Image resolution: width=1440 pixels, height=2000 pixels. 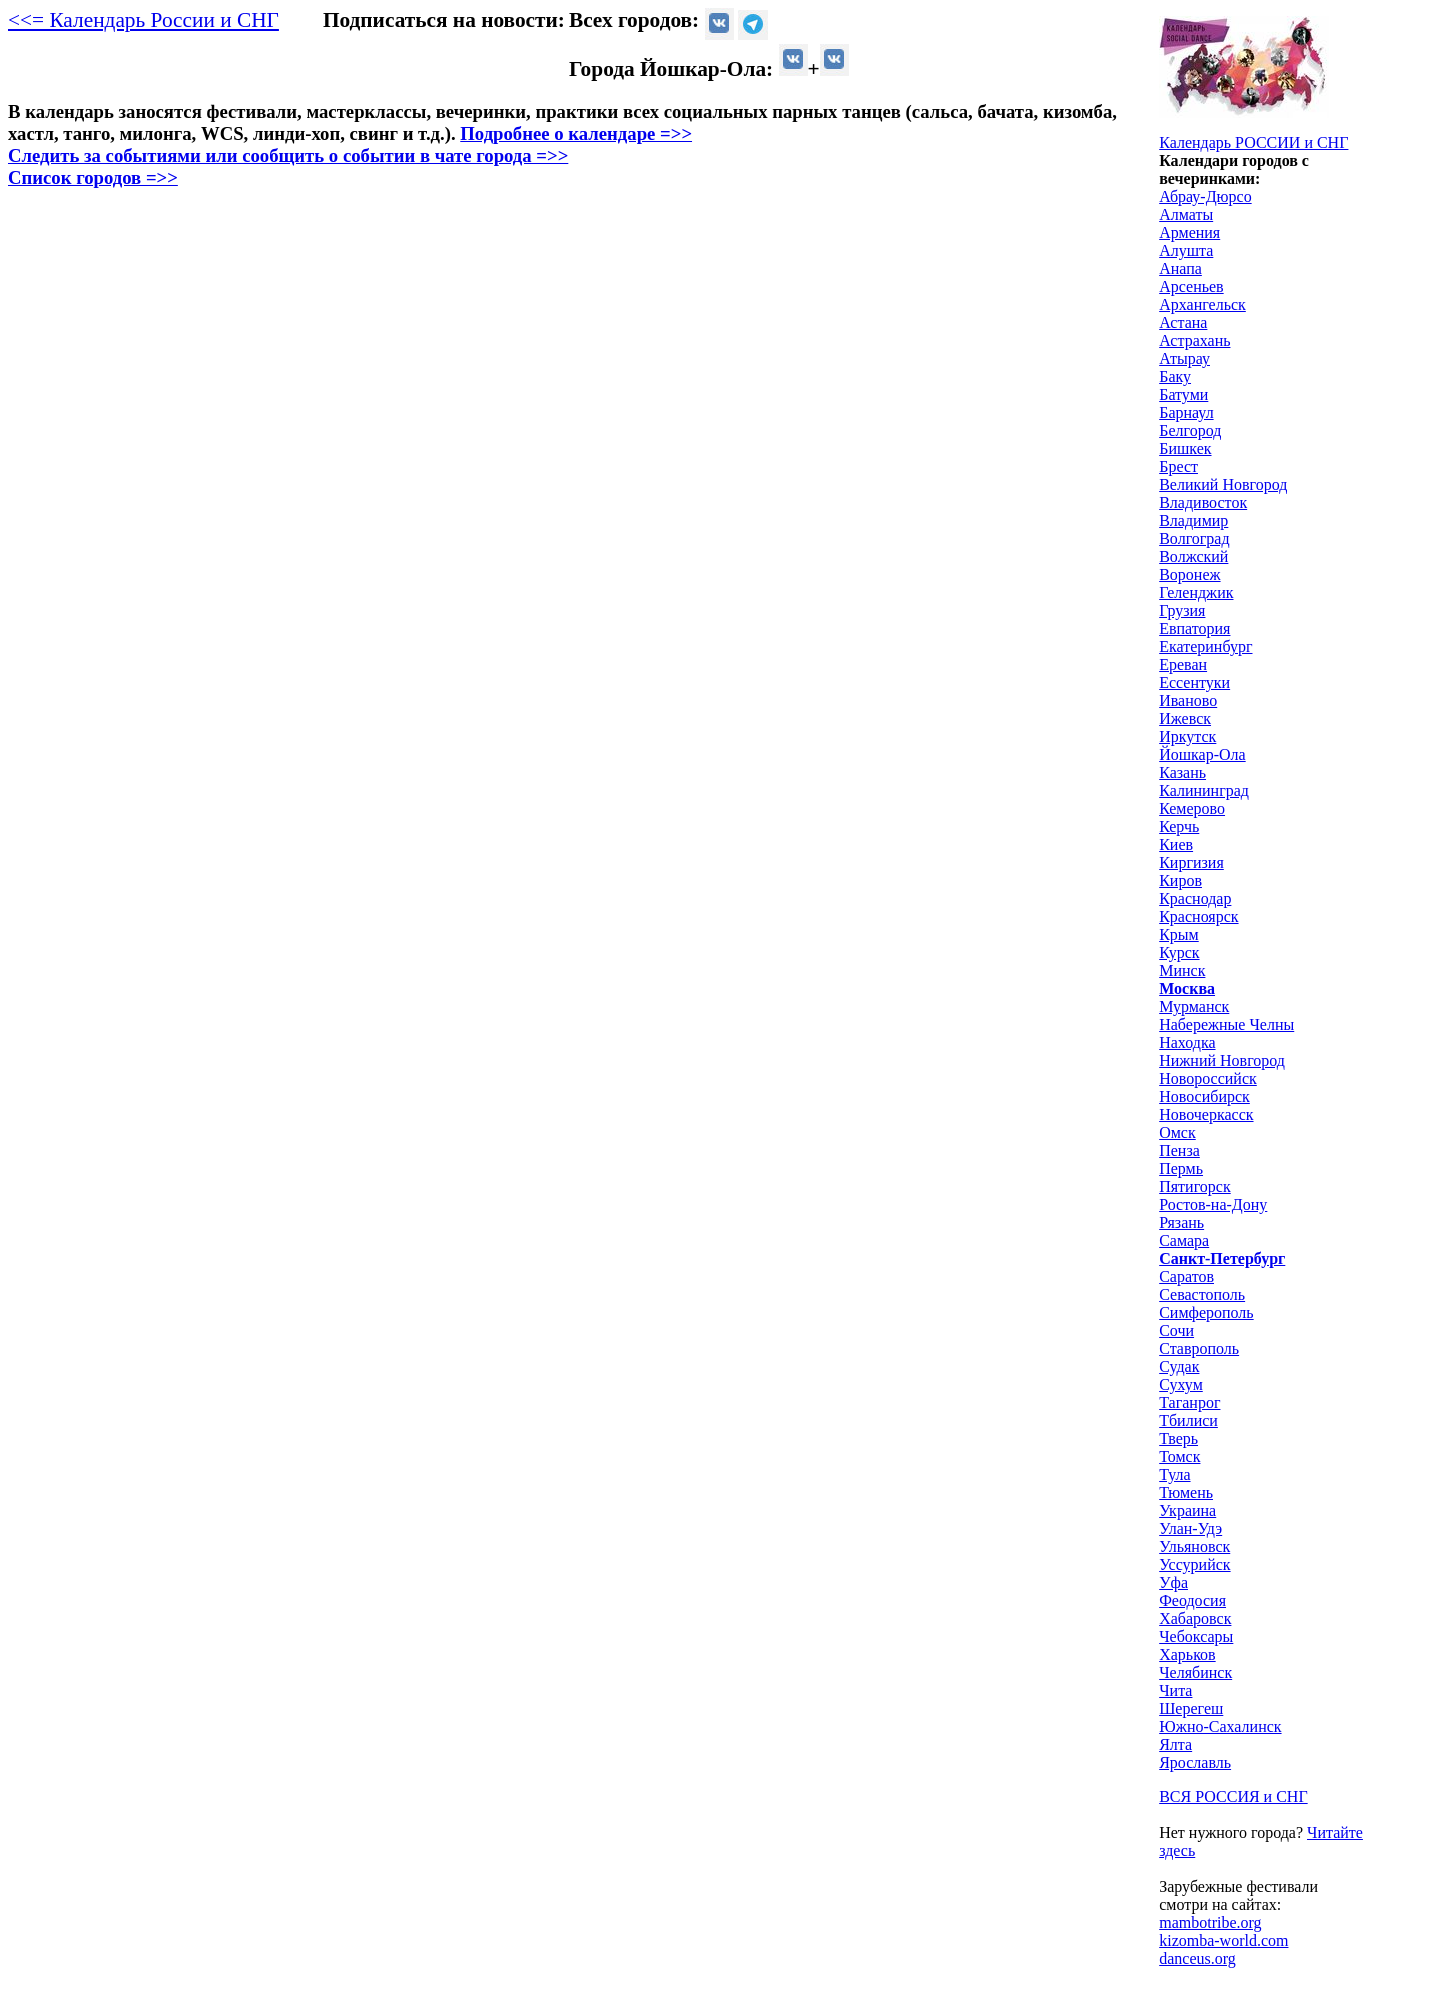 I want to click on Ижевск, so click(x=1185, y=718).